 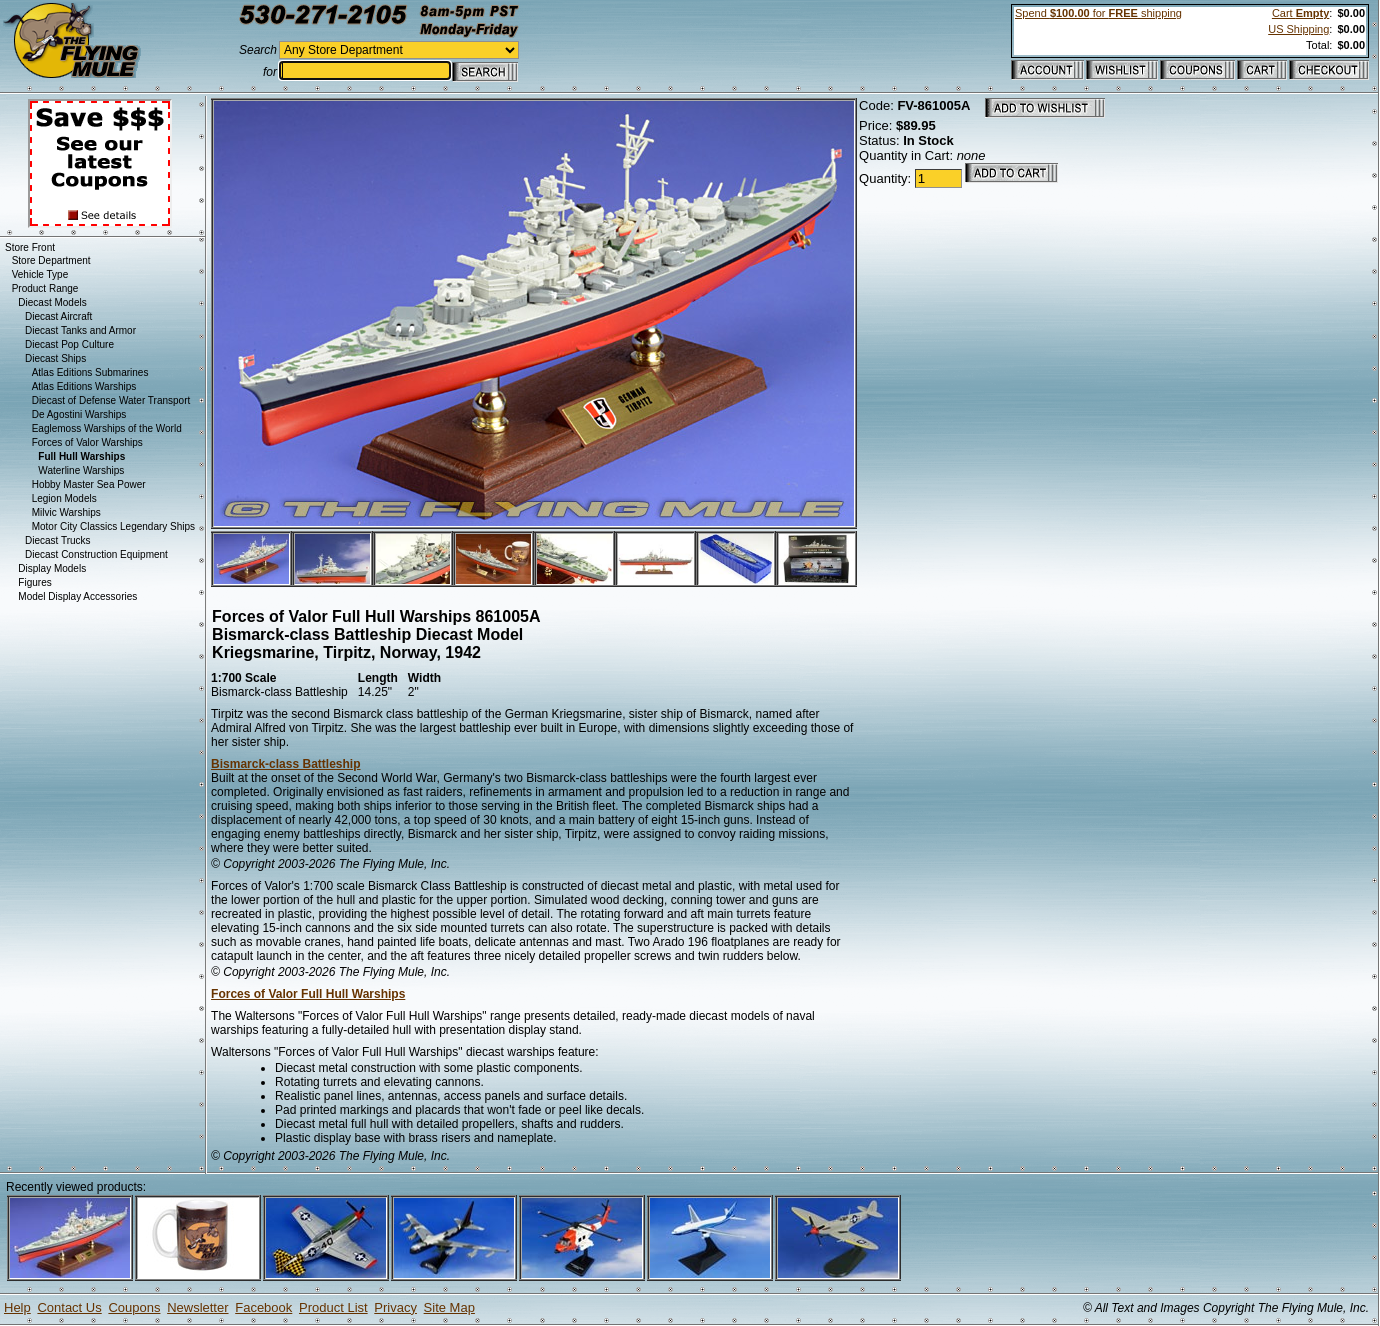 I want to click on Figures, so click(x=34, y=582).